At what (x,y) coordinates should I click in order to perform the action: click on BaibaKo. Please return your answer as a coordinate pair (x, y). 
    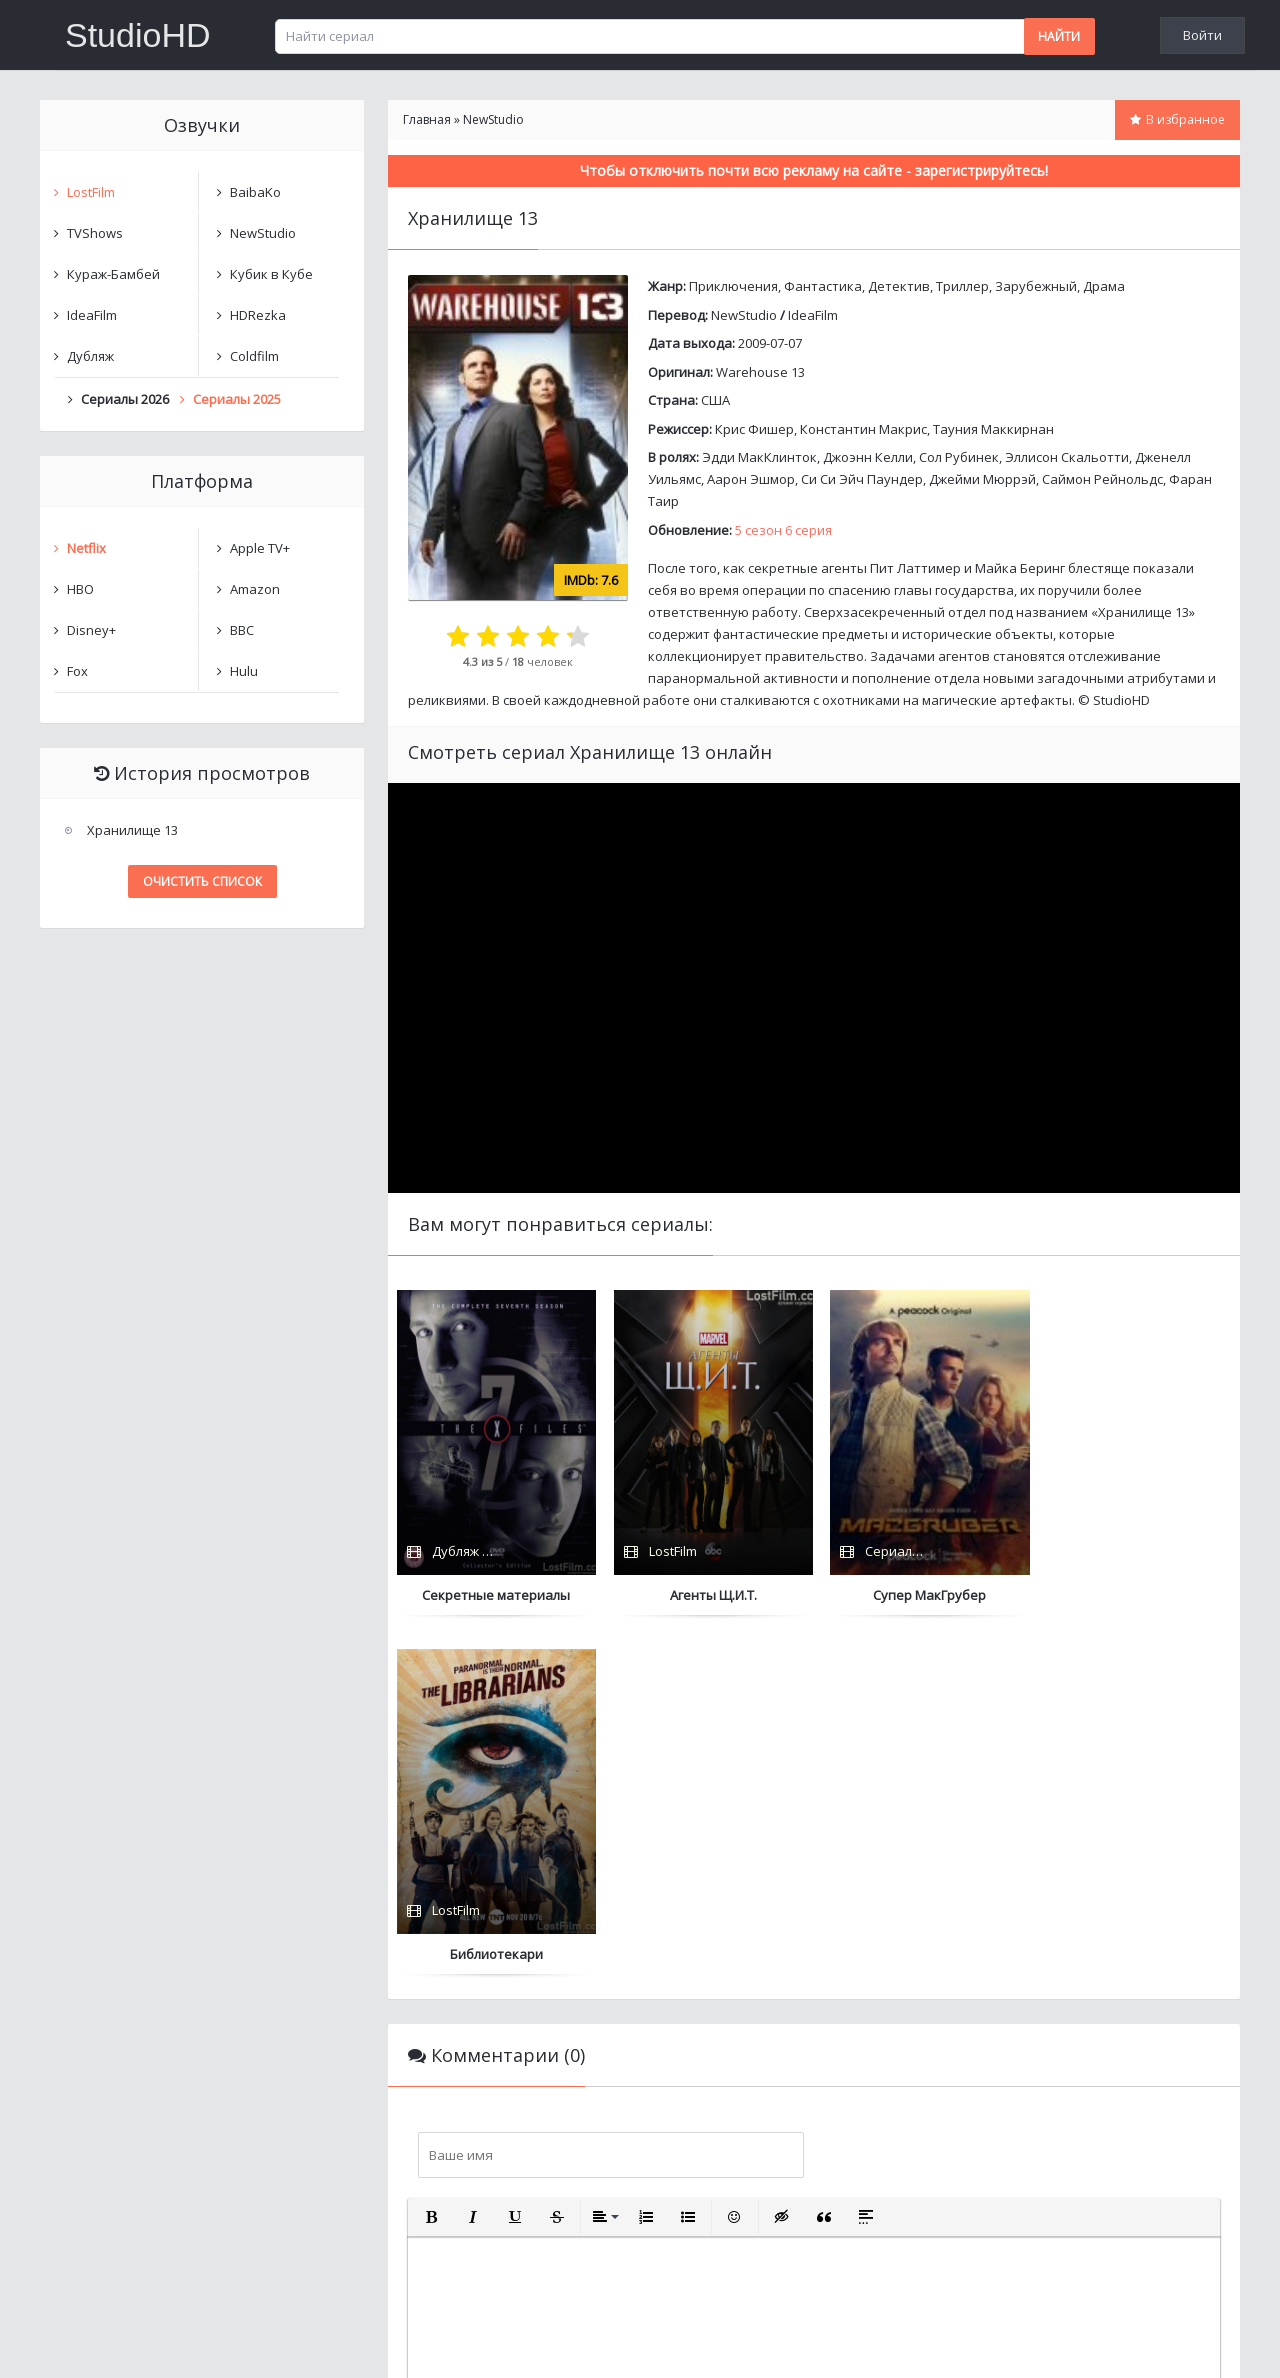
    Looking at the image, I should click on (255, 192).